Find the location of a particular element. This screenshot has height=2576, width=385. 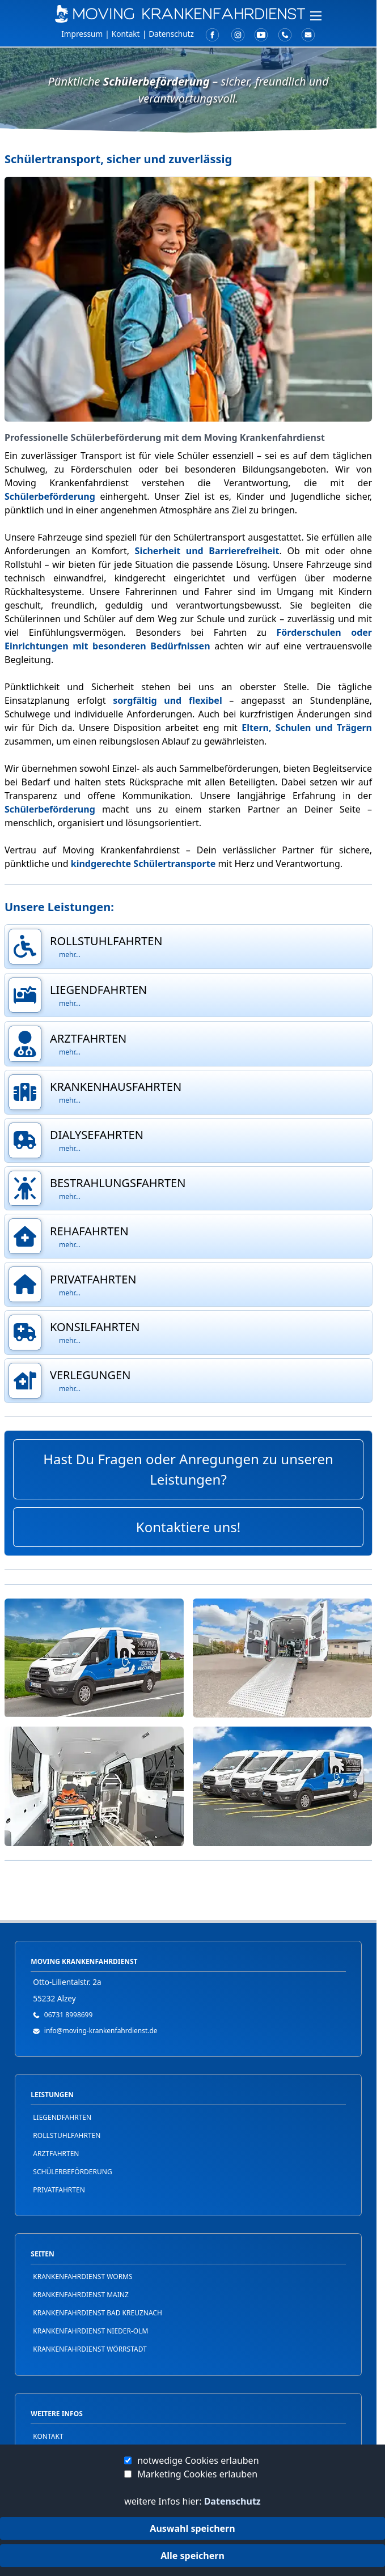

Impressum is located at coordinates (82, 33).